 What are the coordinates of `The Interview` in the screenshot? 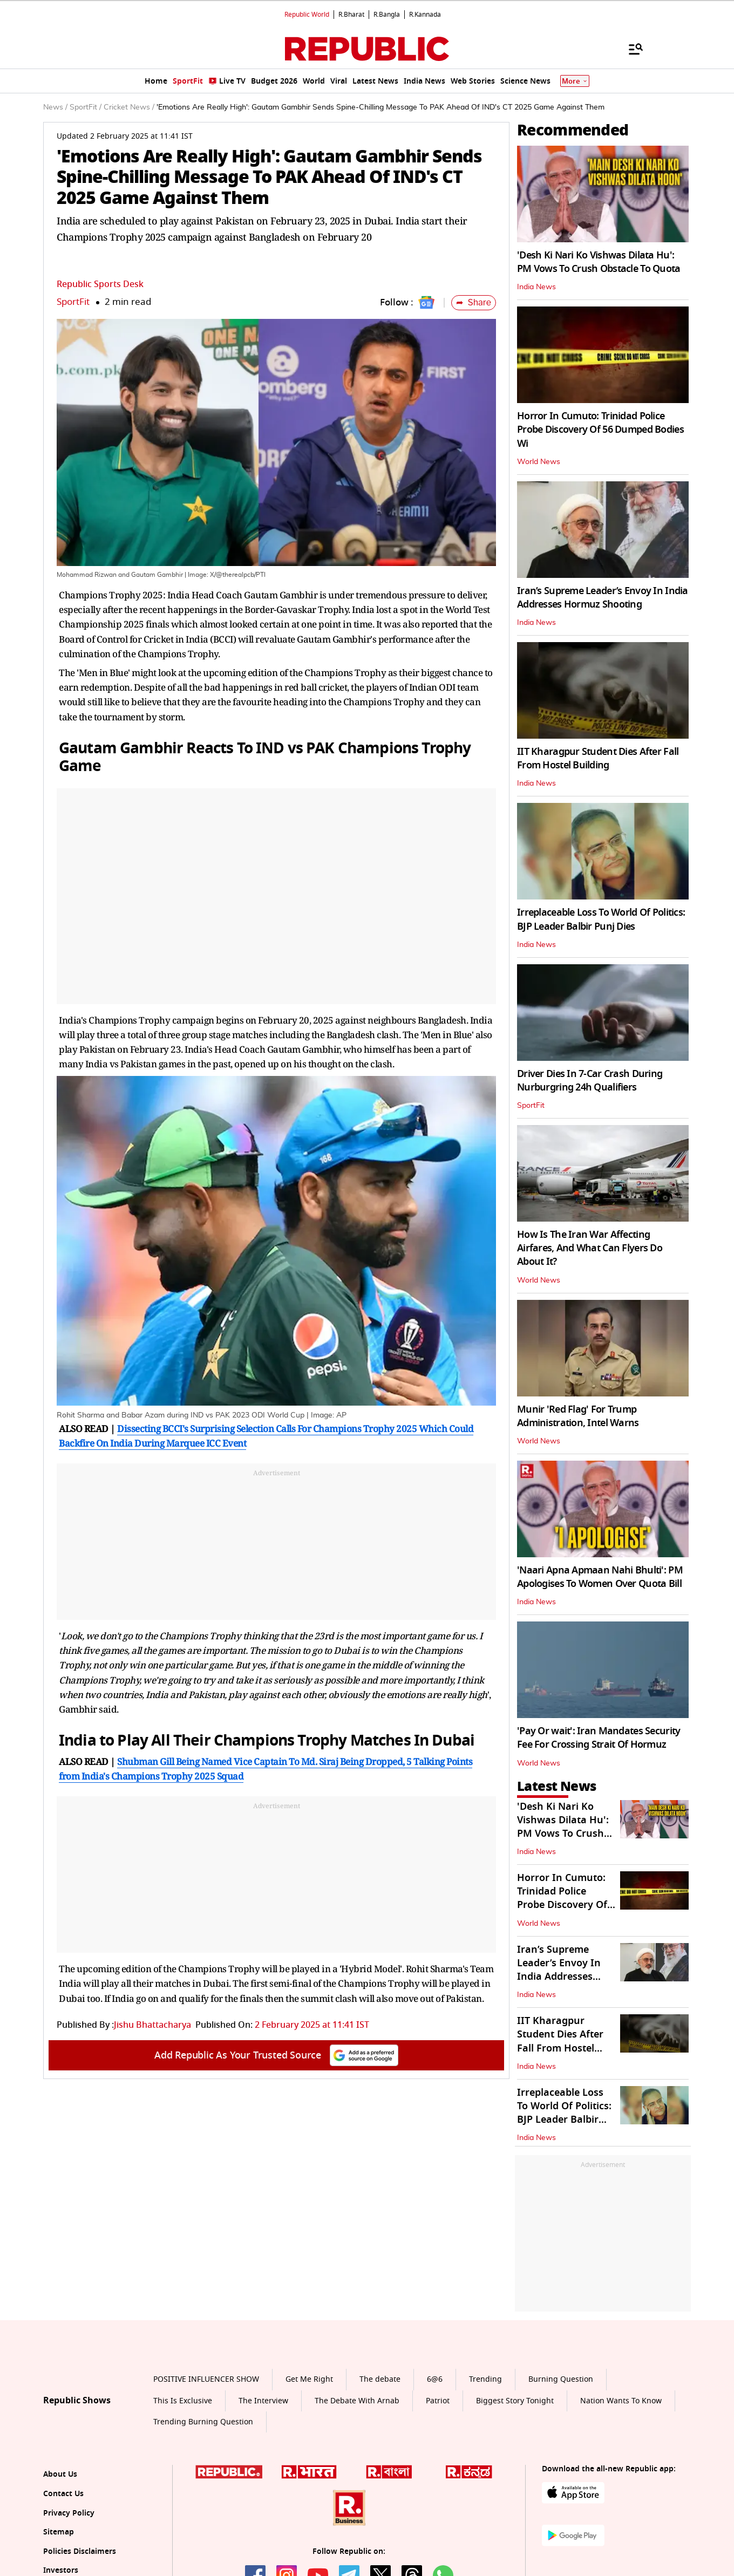 It's located at (263, 2401).